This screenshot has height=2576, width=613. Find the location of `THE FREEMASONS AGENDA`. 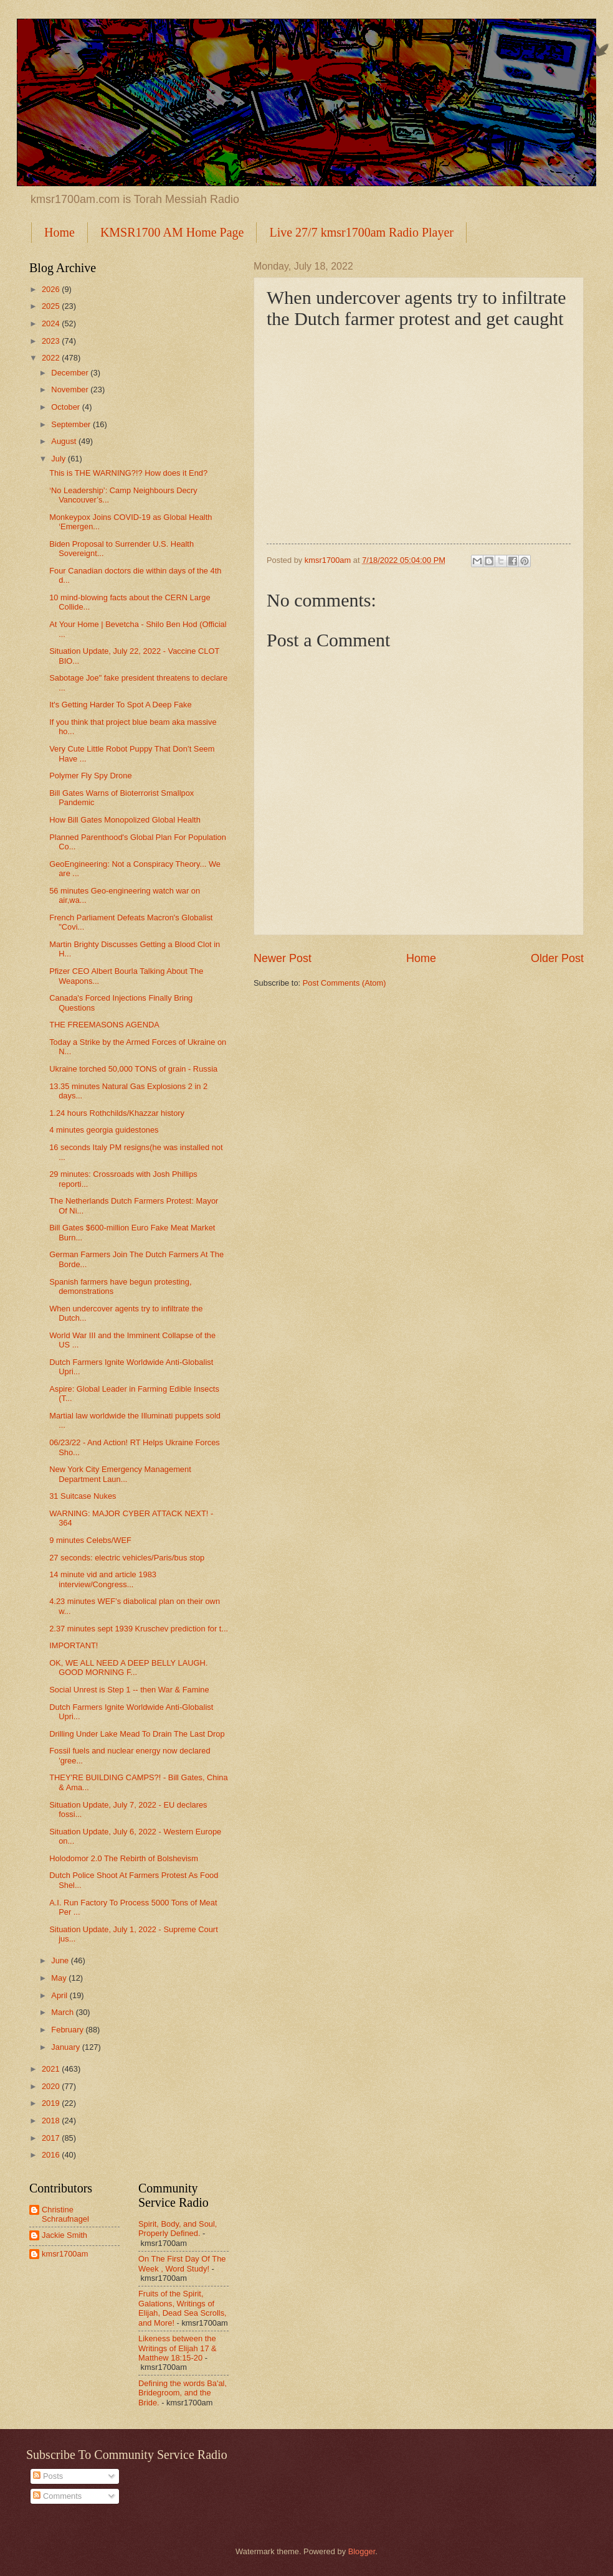

THE FREEMASONS AGENDA is located at coordinates (104, 1024).